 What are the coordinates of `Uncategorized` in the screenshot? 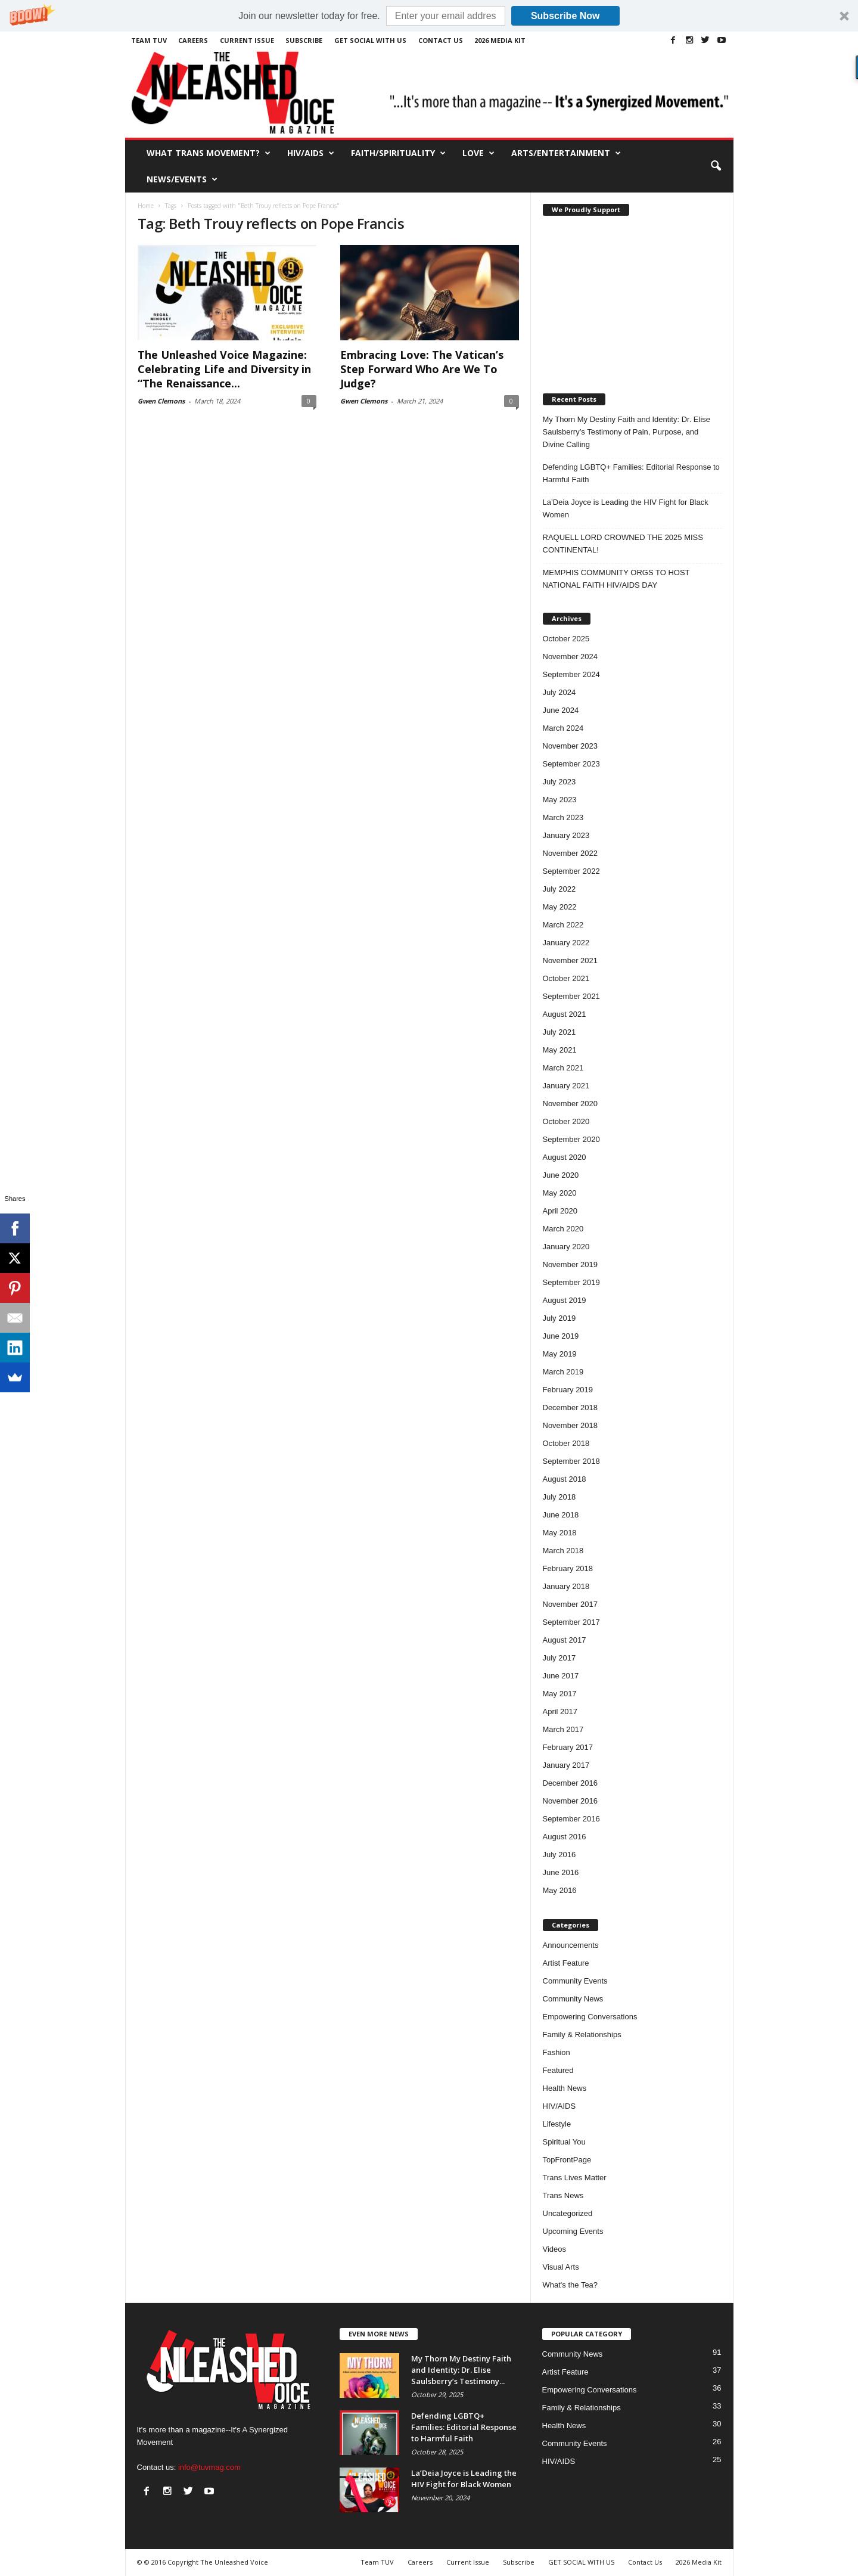 It's located at (568, 2213).